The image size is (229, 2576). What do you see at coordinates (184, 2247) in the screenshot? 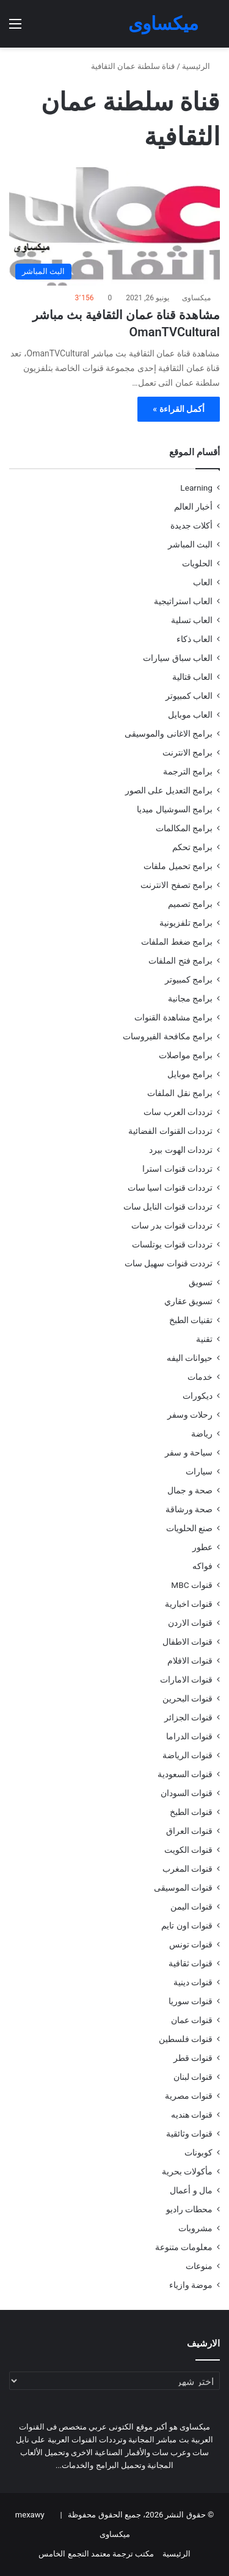
I see `معلومات متنوعة` at bounding box center [184, 2247].